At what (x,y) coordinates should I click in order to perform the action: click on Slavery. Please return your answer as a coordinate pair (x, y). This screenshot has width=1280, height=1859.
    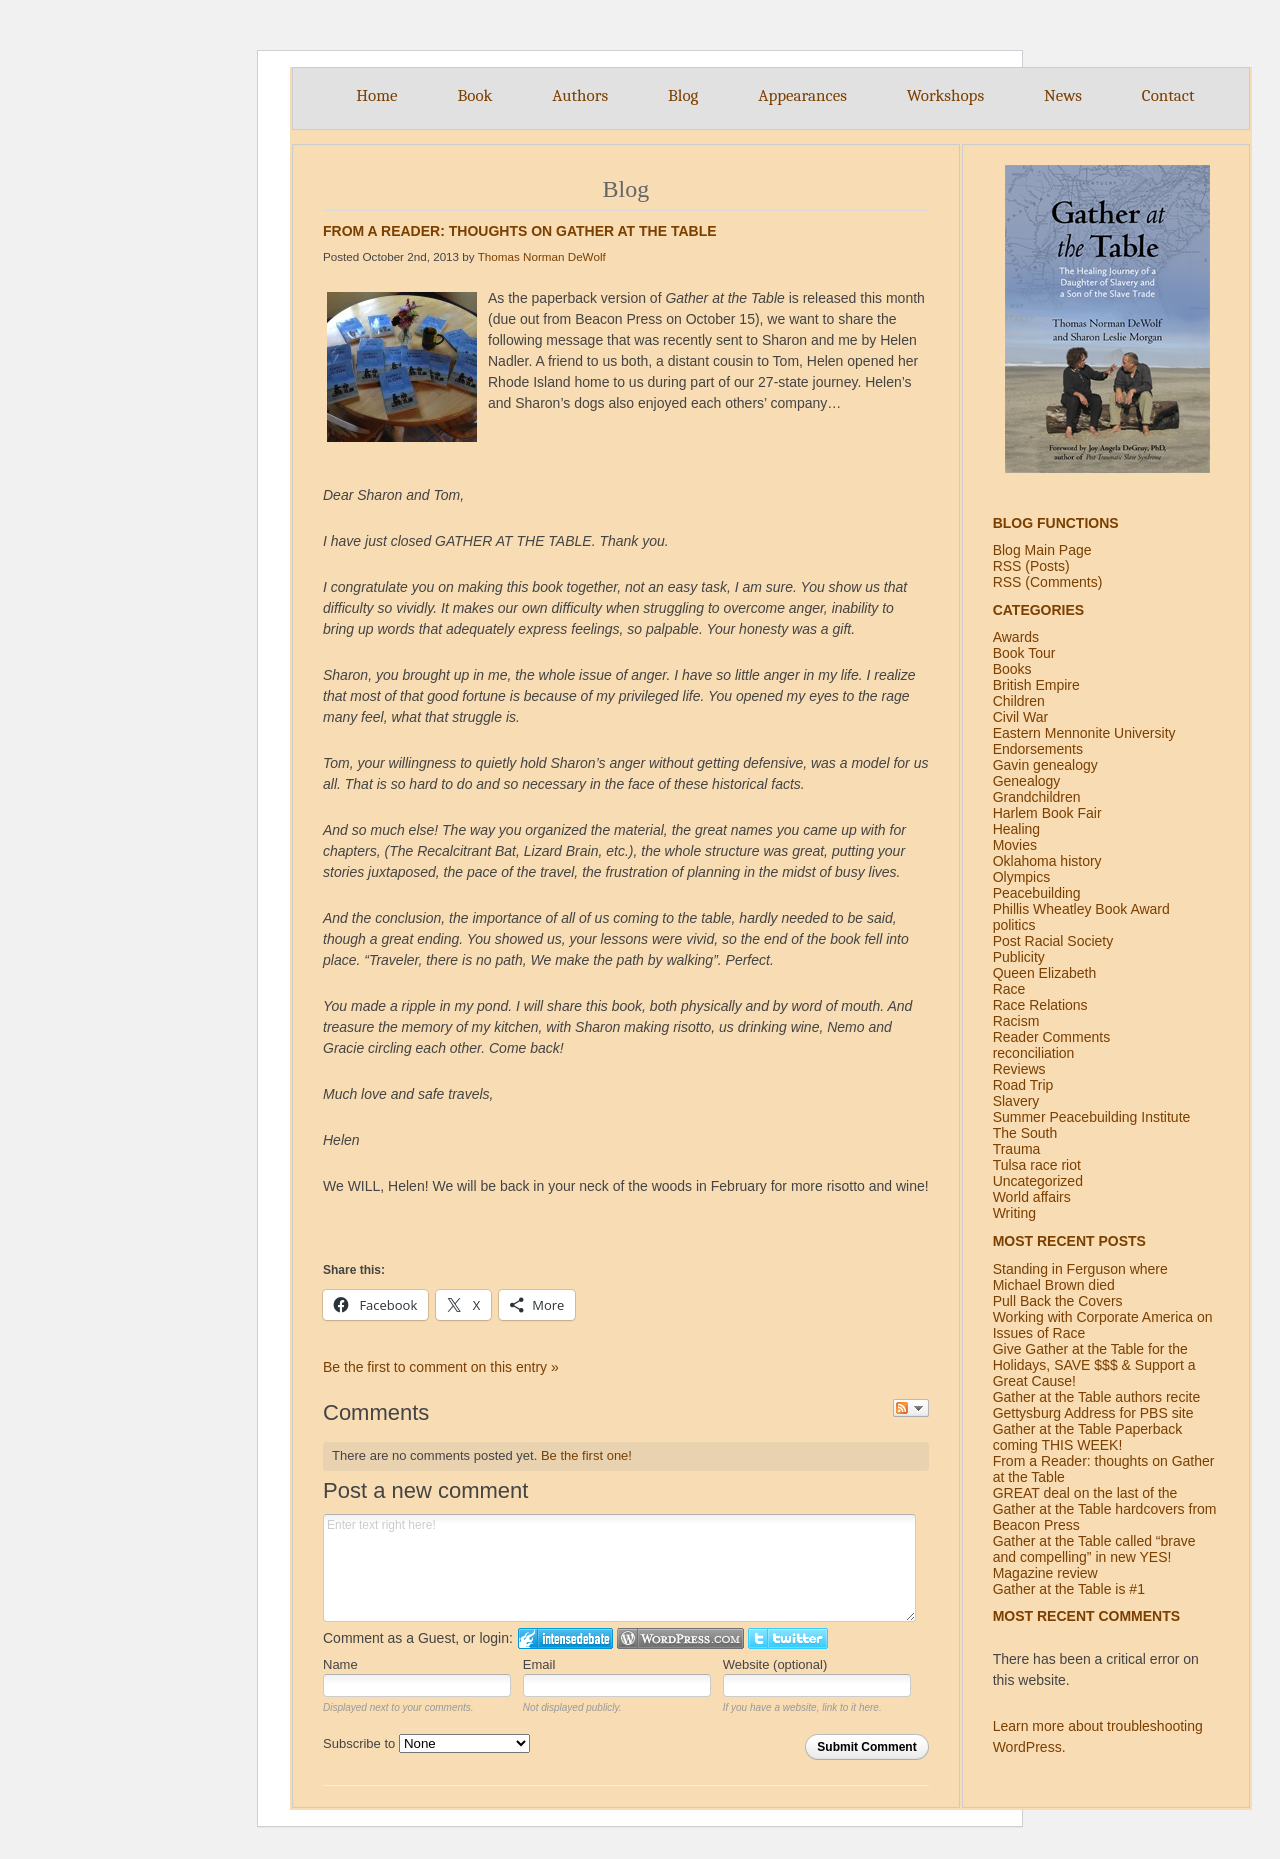
    Looking at the image, I should click on (1016, 1101).